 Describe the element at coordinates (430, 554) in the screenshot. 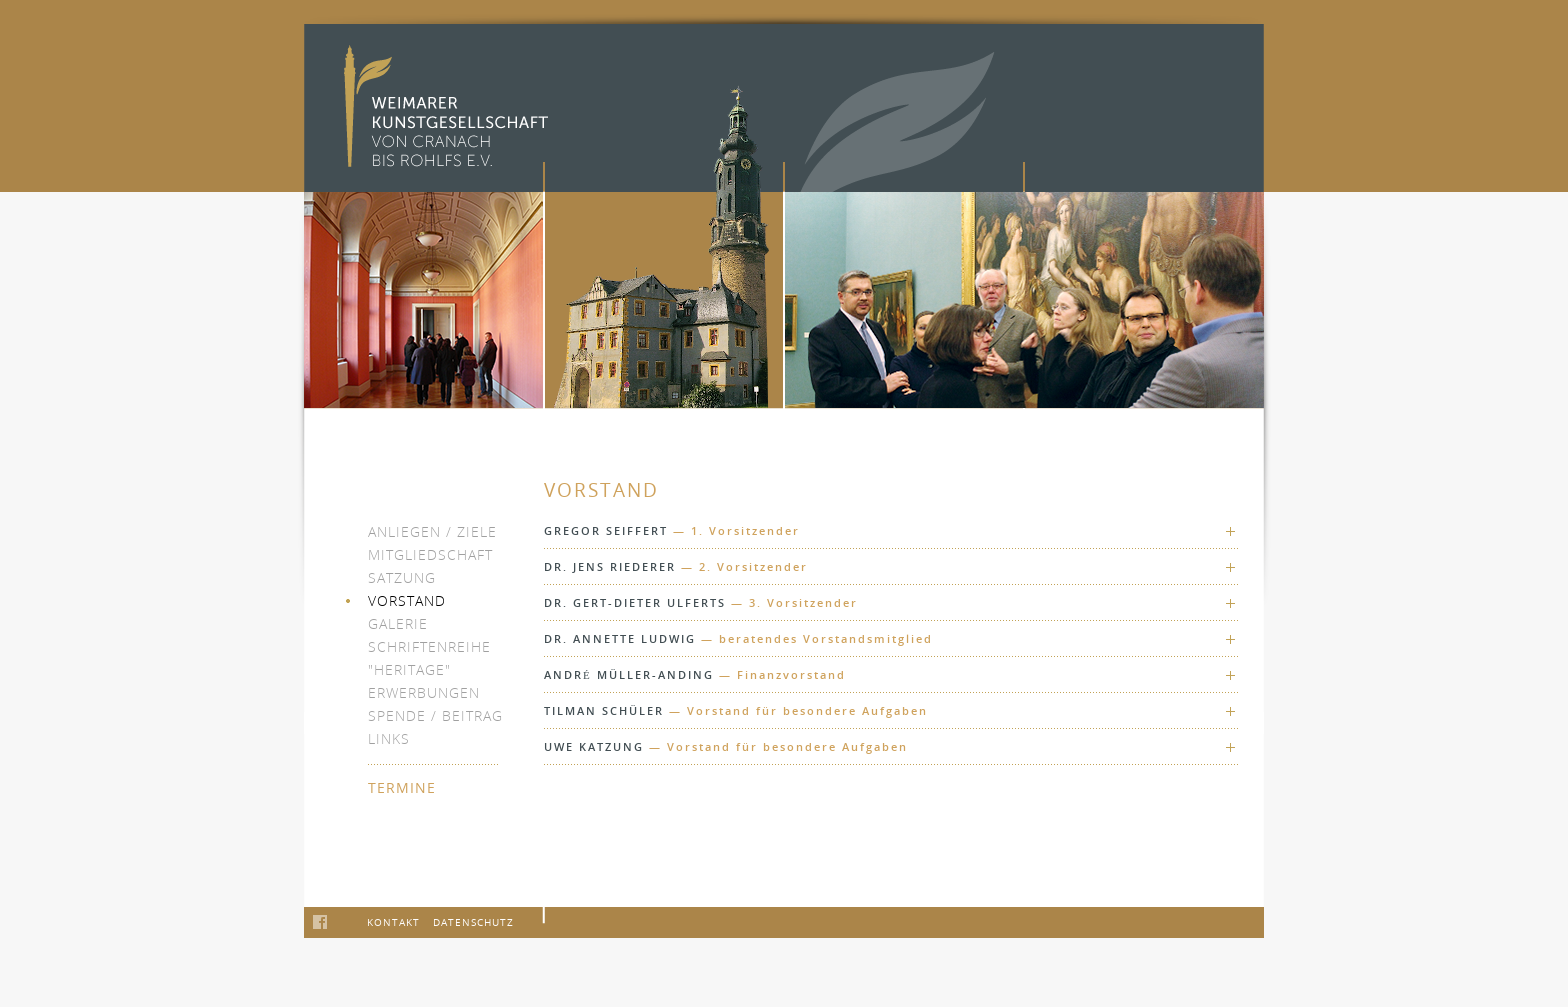

I see `Mitgliedschaft` at that location.